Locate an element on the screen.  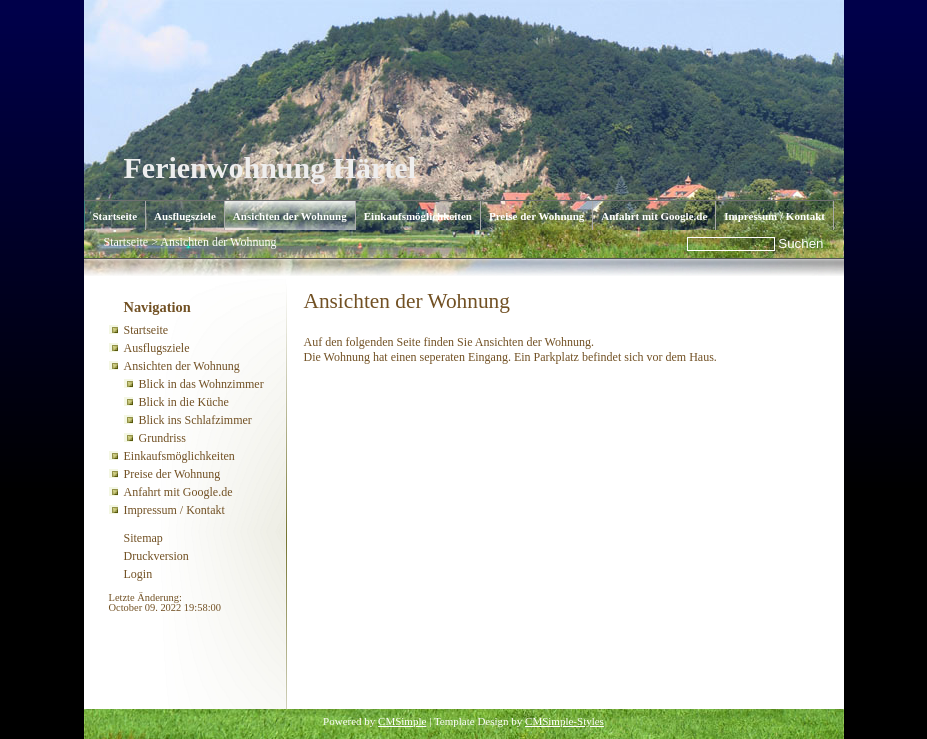
CMSimple-Styles is located at coordinates (564, 721).